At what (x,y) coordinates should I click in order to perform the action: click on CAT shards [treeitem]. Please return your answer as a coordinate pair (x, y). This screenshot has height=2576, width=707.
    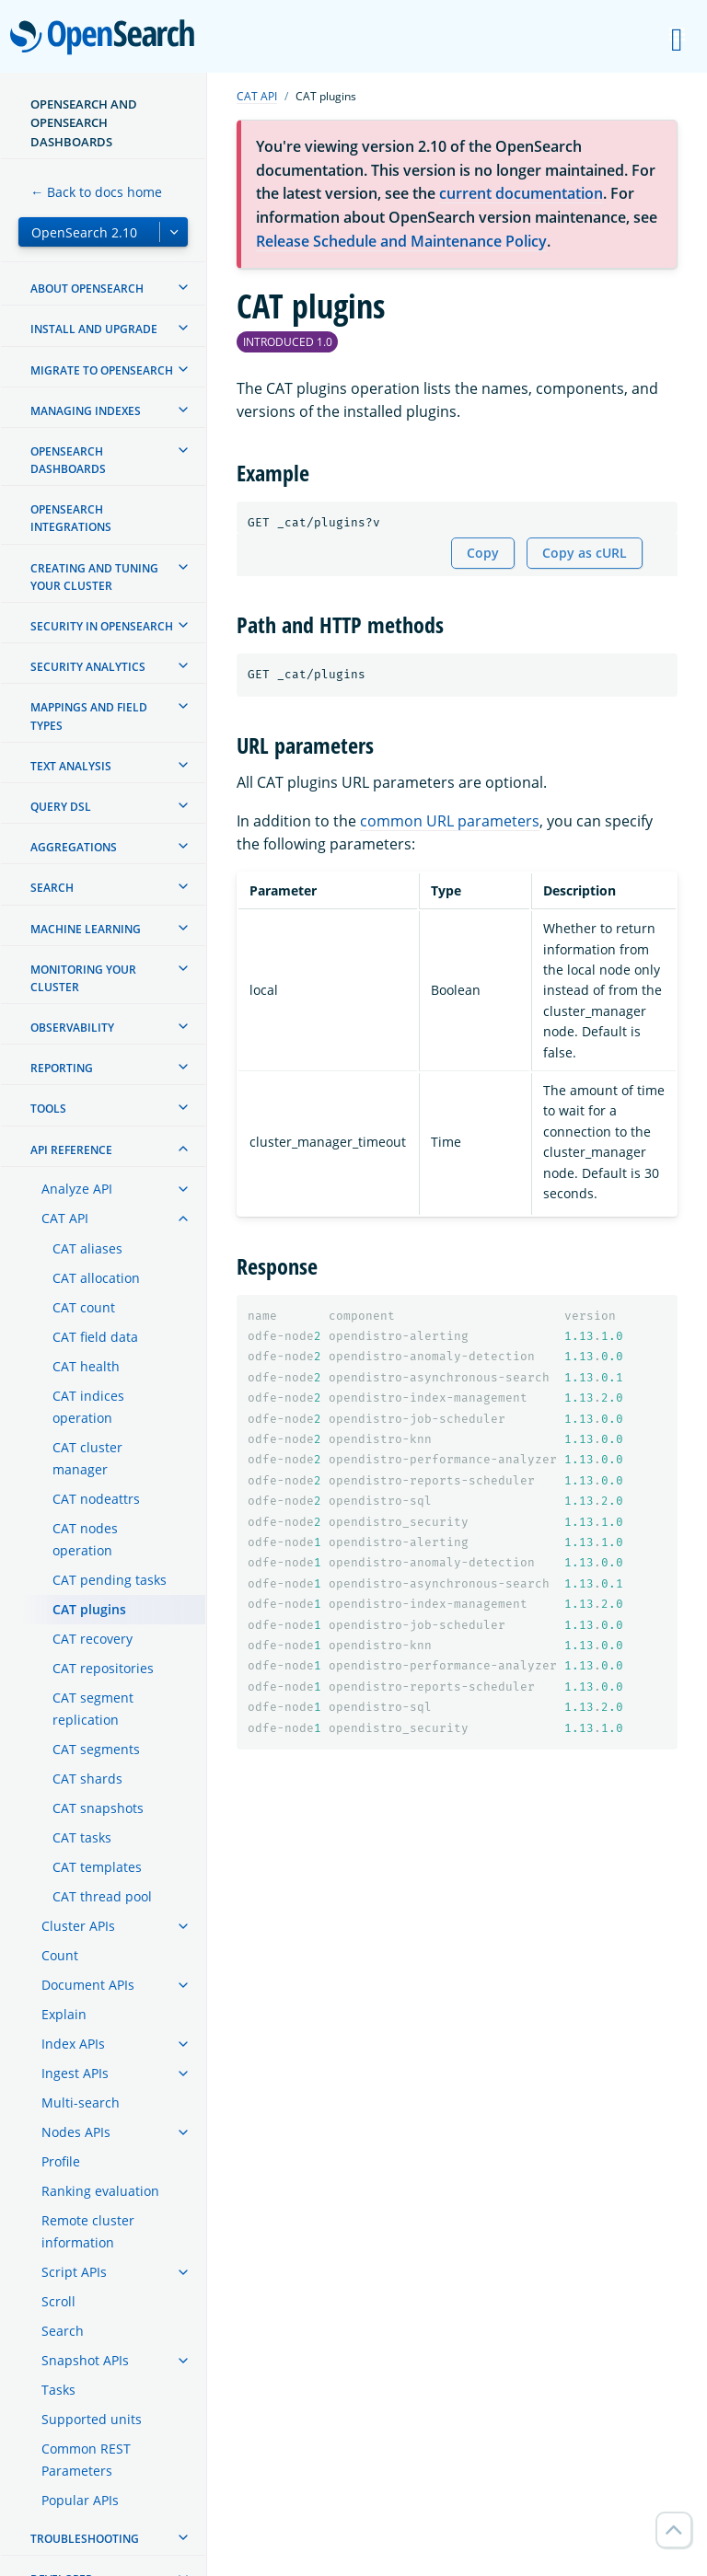
    Looking at the image, I should click on (87, 1778).